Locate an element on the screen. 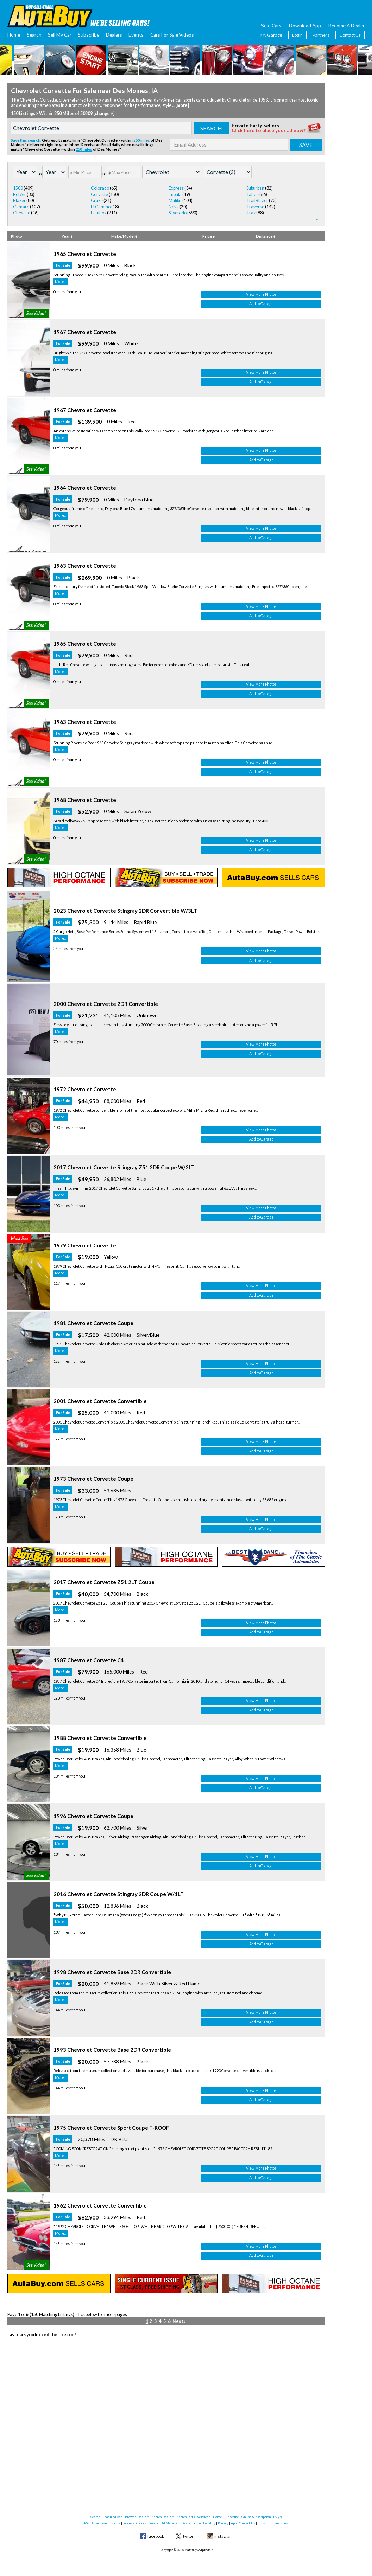  Search Parts is located at coordinates (186, 2517).